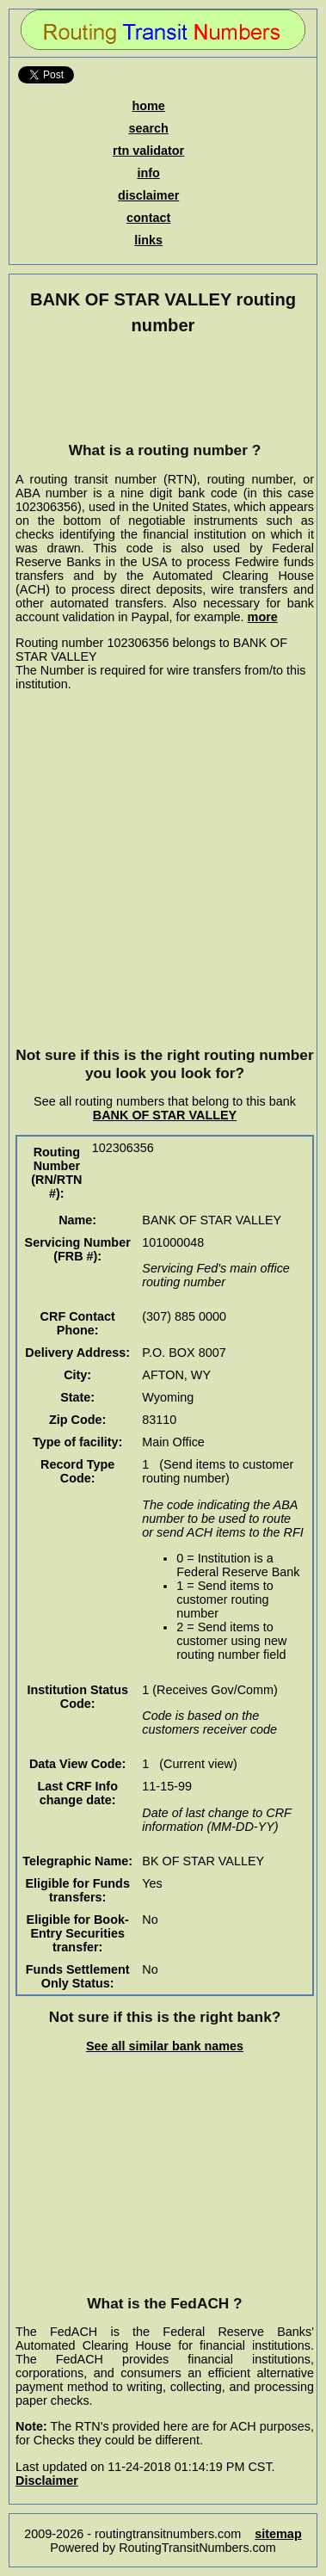 Image resolution: width=326 pixels, height=2576 pixels. Describe the element at coordinates (148, 218) in the screenshot. I see `contact` at that location.